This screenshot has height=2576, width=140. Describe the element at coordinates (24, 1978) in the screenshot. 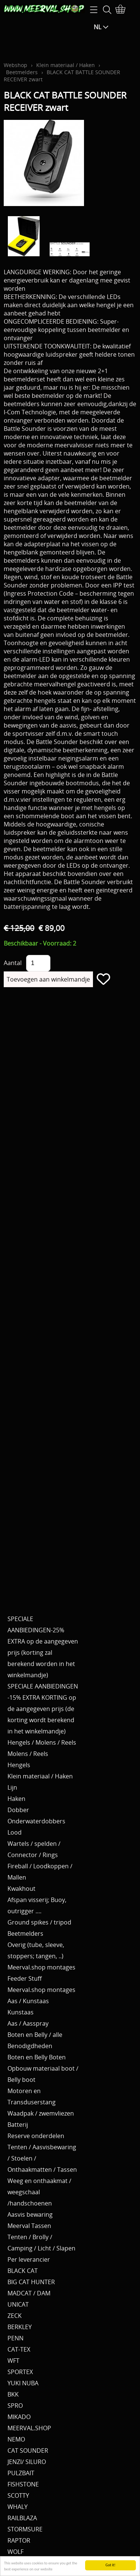

I see `Feeder Stuff` at that location.